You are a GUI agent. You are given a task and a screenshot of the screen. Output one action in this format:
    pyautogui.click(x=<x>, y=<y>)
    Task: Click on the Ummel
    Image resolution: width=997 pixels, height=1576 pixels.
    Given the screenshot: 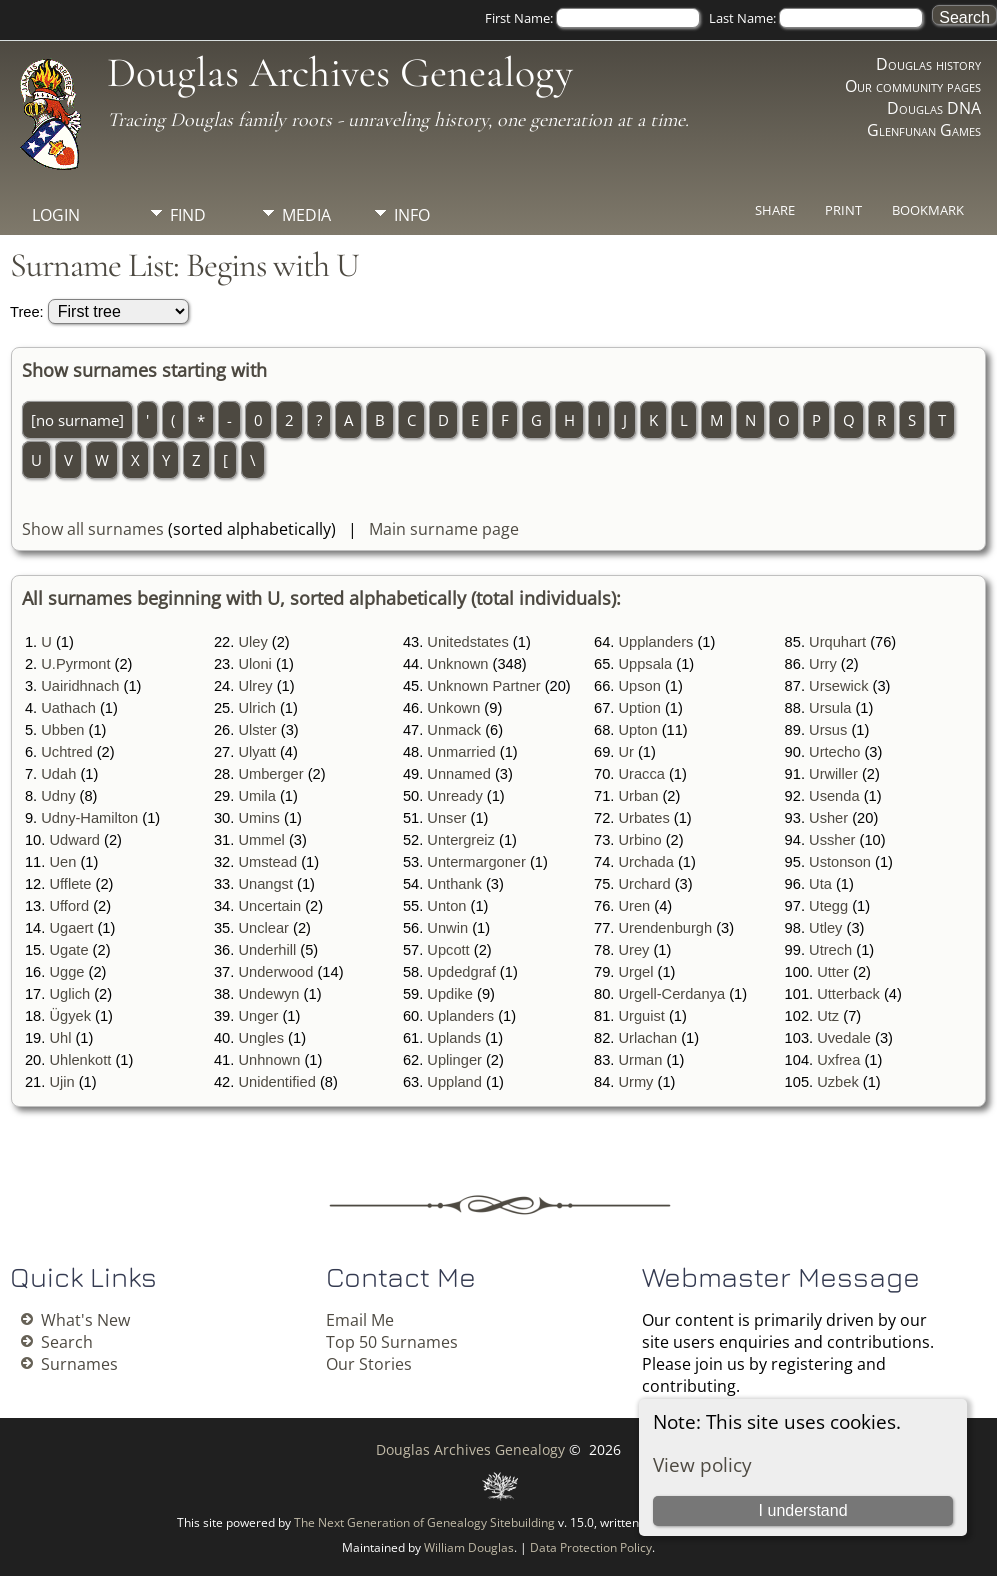 What is the action you would take?
    pyautogui.click(x=261, y=840)
    